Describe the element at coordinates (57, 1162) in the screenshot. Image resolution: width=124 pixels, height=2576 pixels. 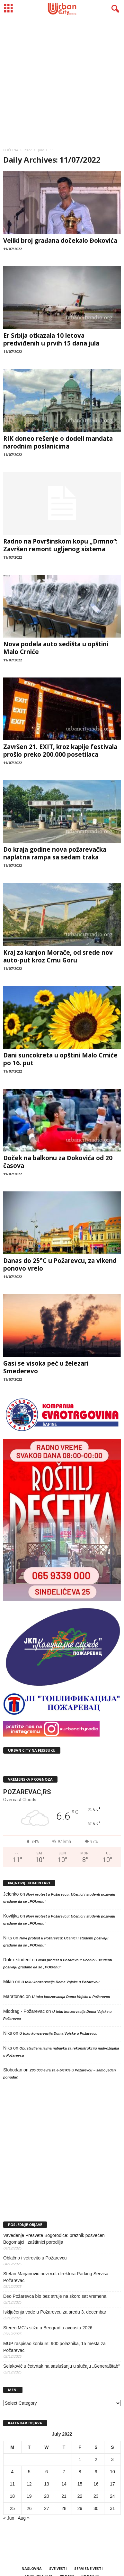
I see `Doček na balkonu za Đokovića od 20 časova` at that location.